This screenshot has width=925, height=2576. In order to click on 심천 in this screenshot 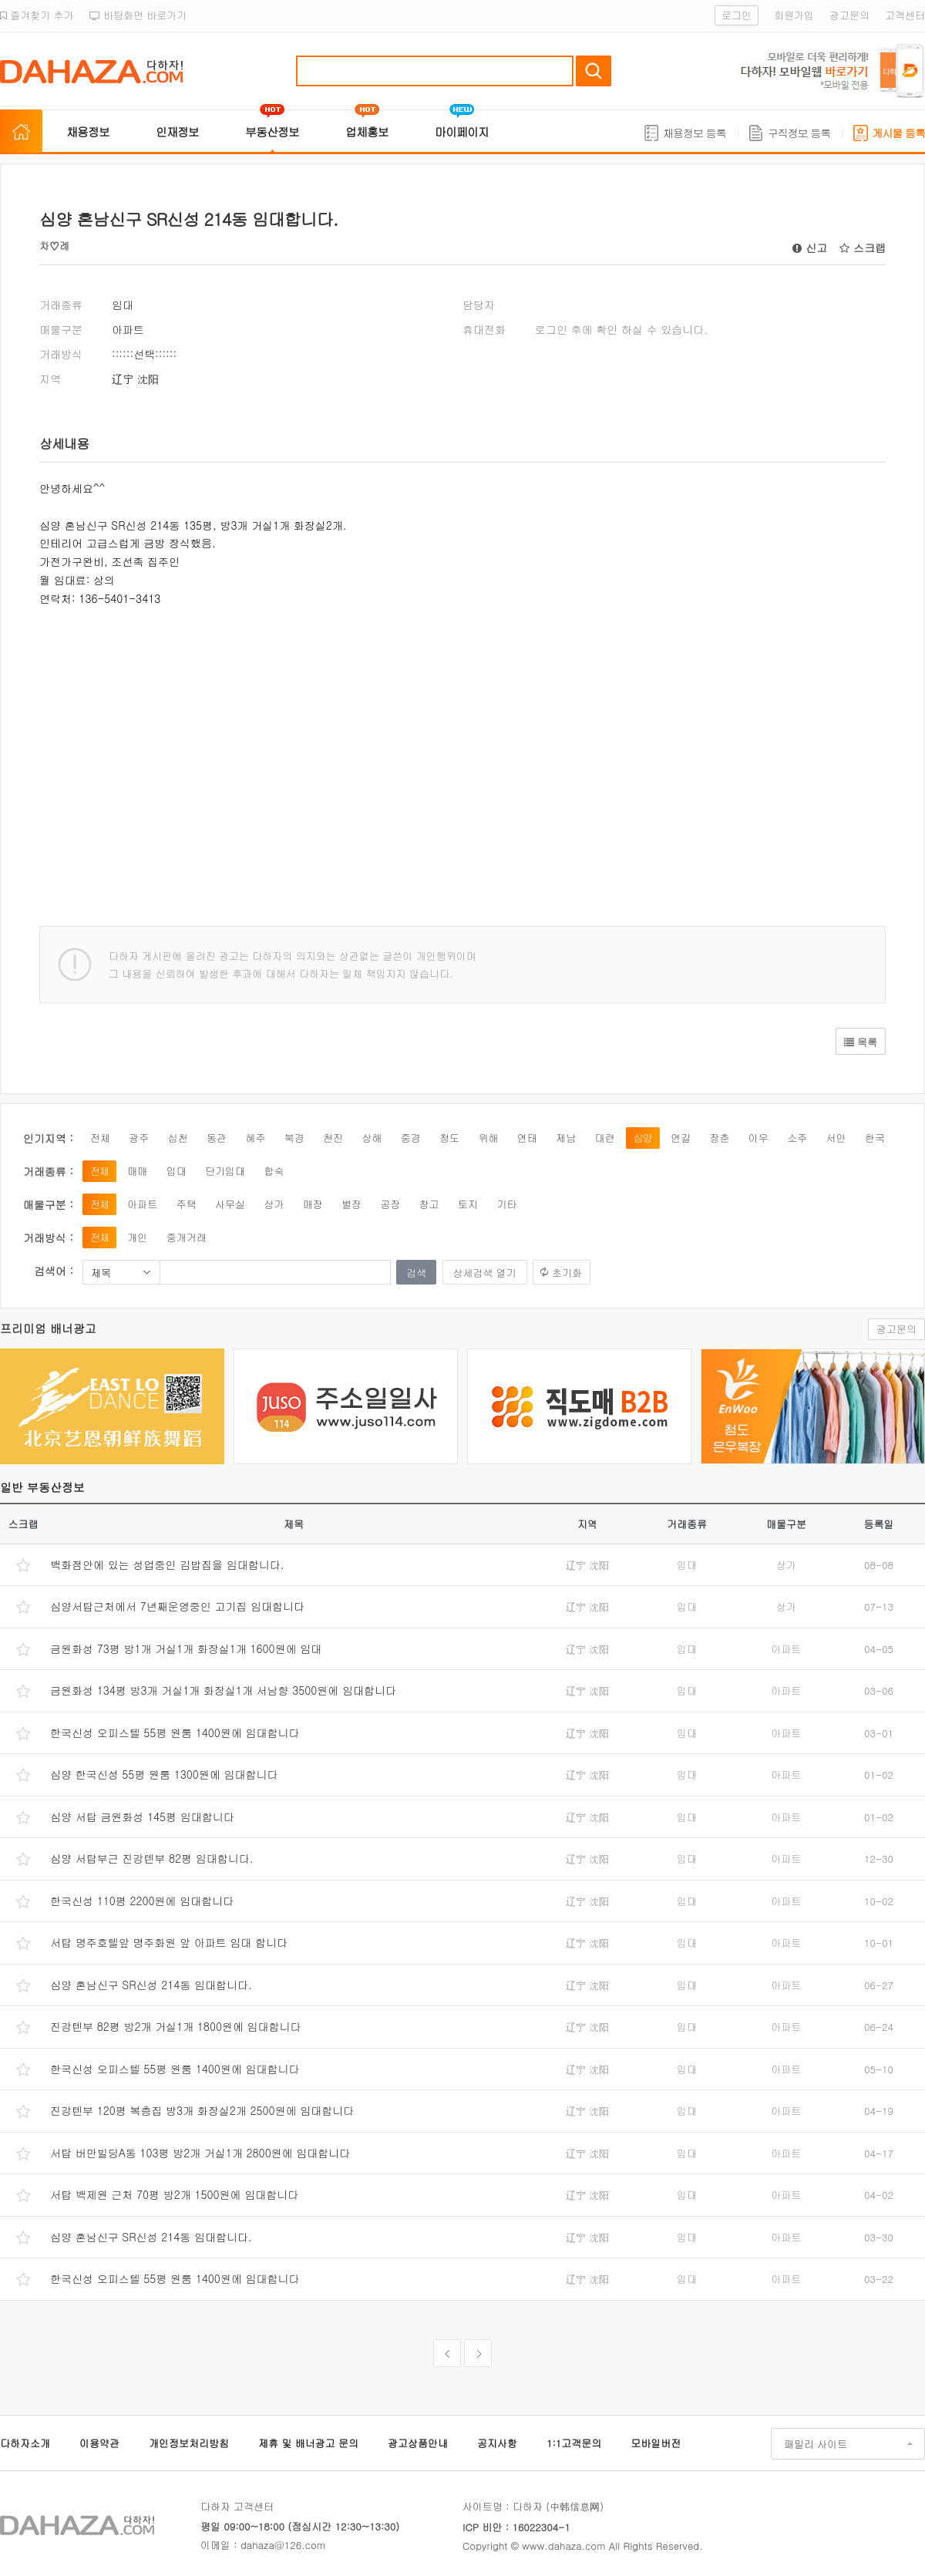, I will do `click(178, 1137)`.